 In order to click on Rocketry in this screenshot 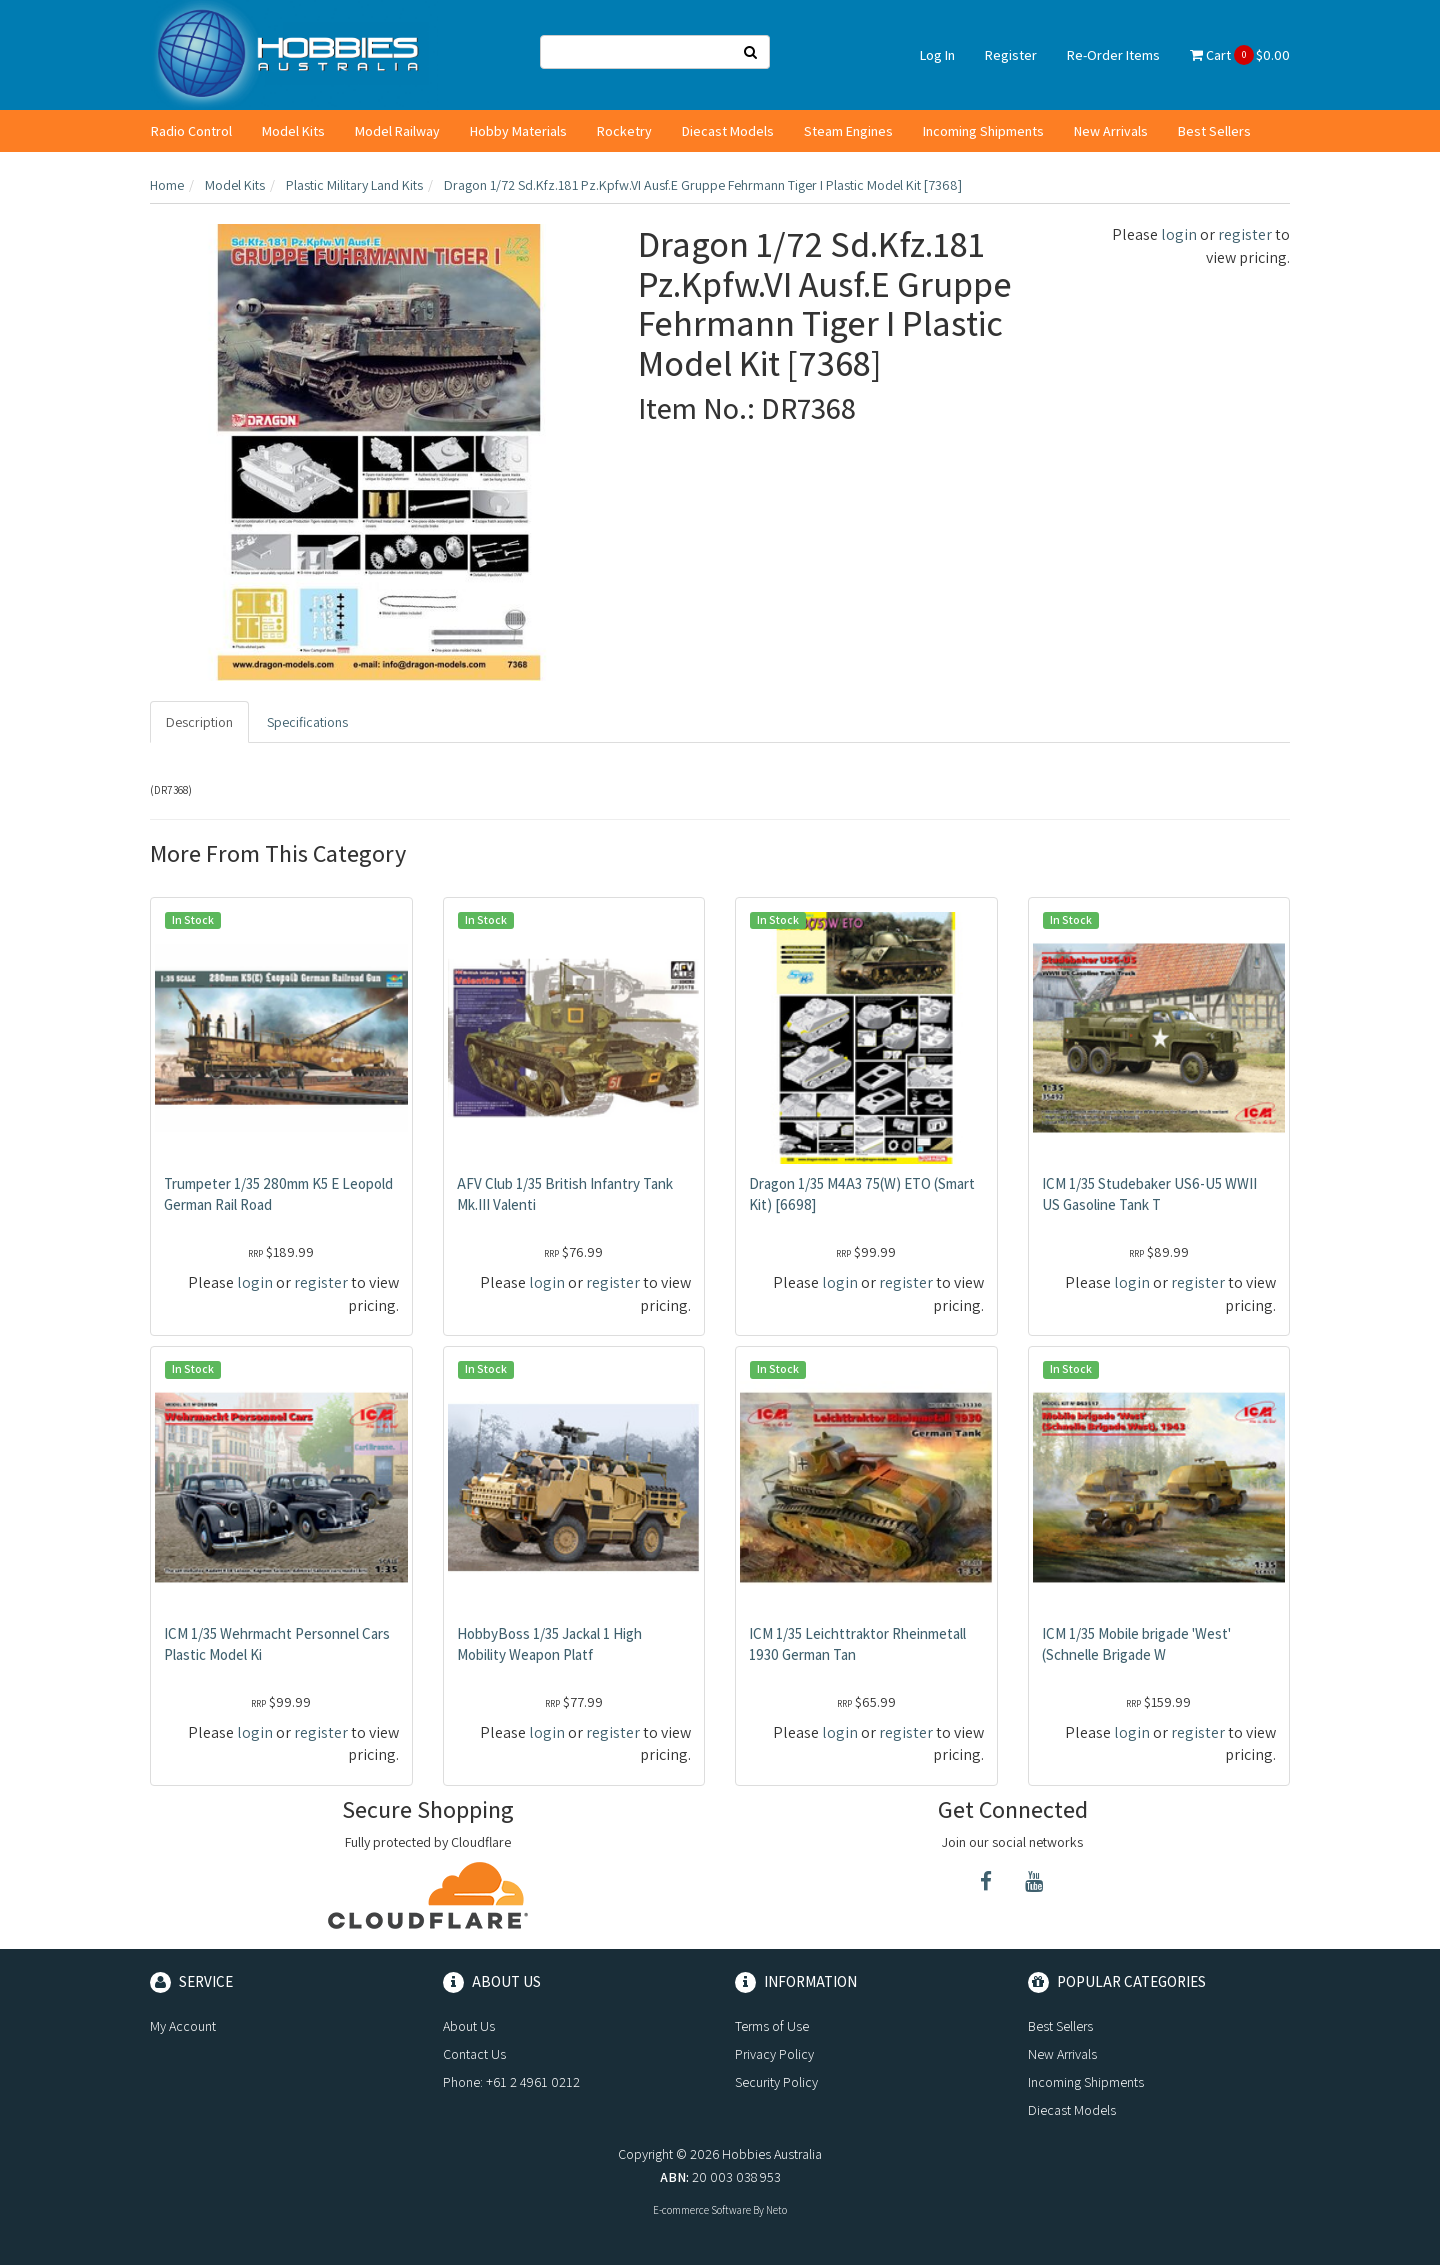, I will do `click(624, 131)`.